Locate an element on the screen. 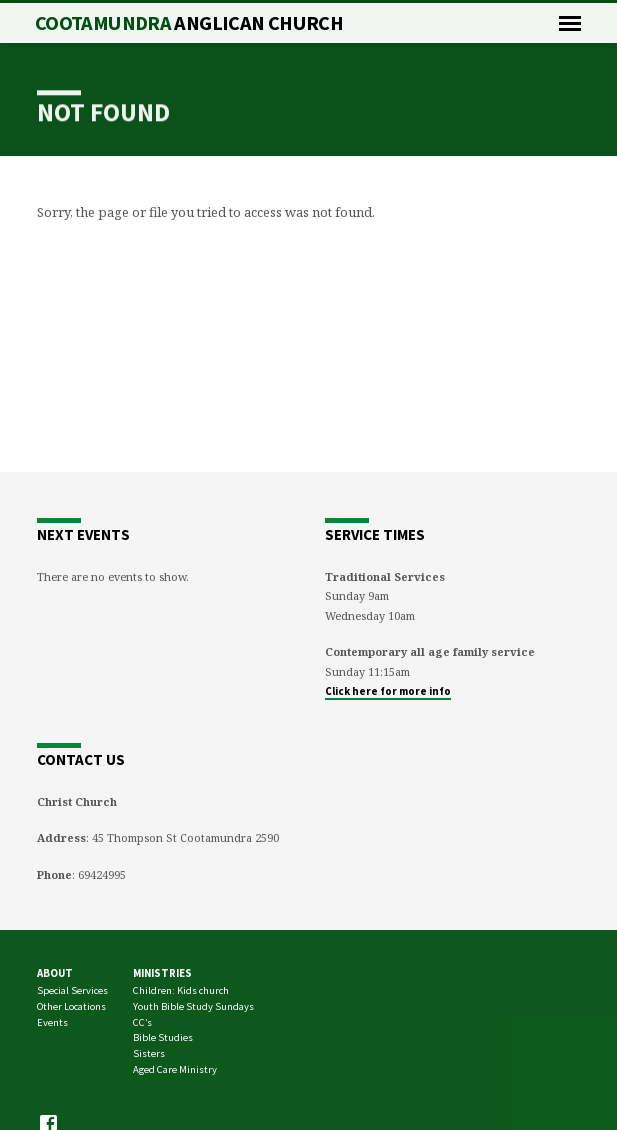 Image resolution: width=617 pixels, height=1130 pixels. Ministries is located at coordinates (162, 973).